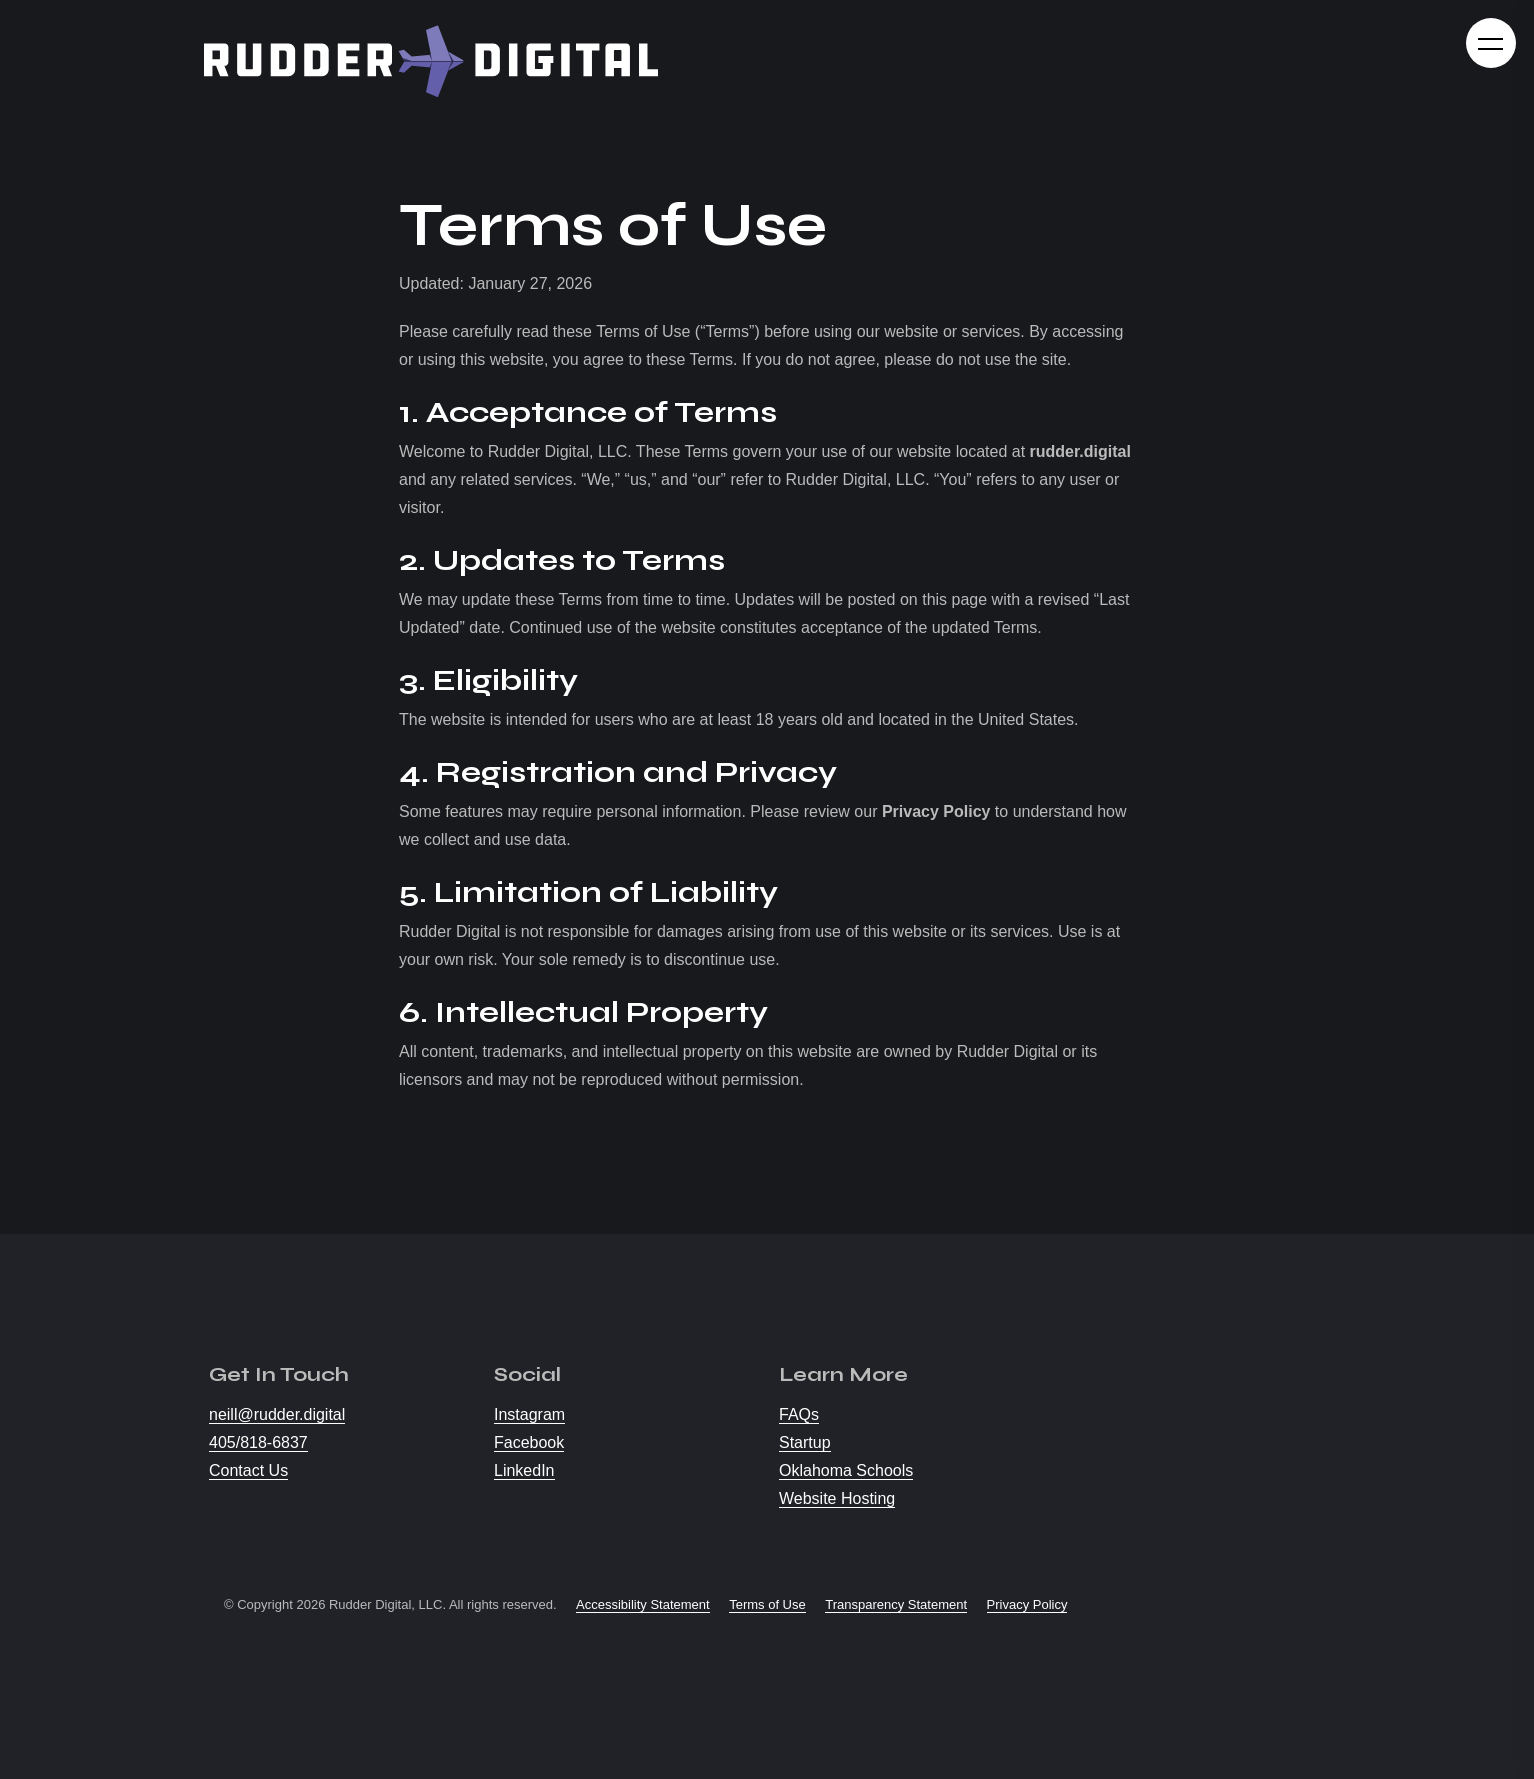 The width and height of the screenshot is (1534, 1779). Describe the element at coordinates (837, 1498) in the screenshot. I see `Website Hosting` at that location.